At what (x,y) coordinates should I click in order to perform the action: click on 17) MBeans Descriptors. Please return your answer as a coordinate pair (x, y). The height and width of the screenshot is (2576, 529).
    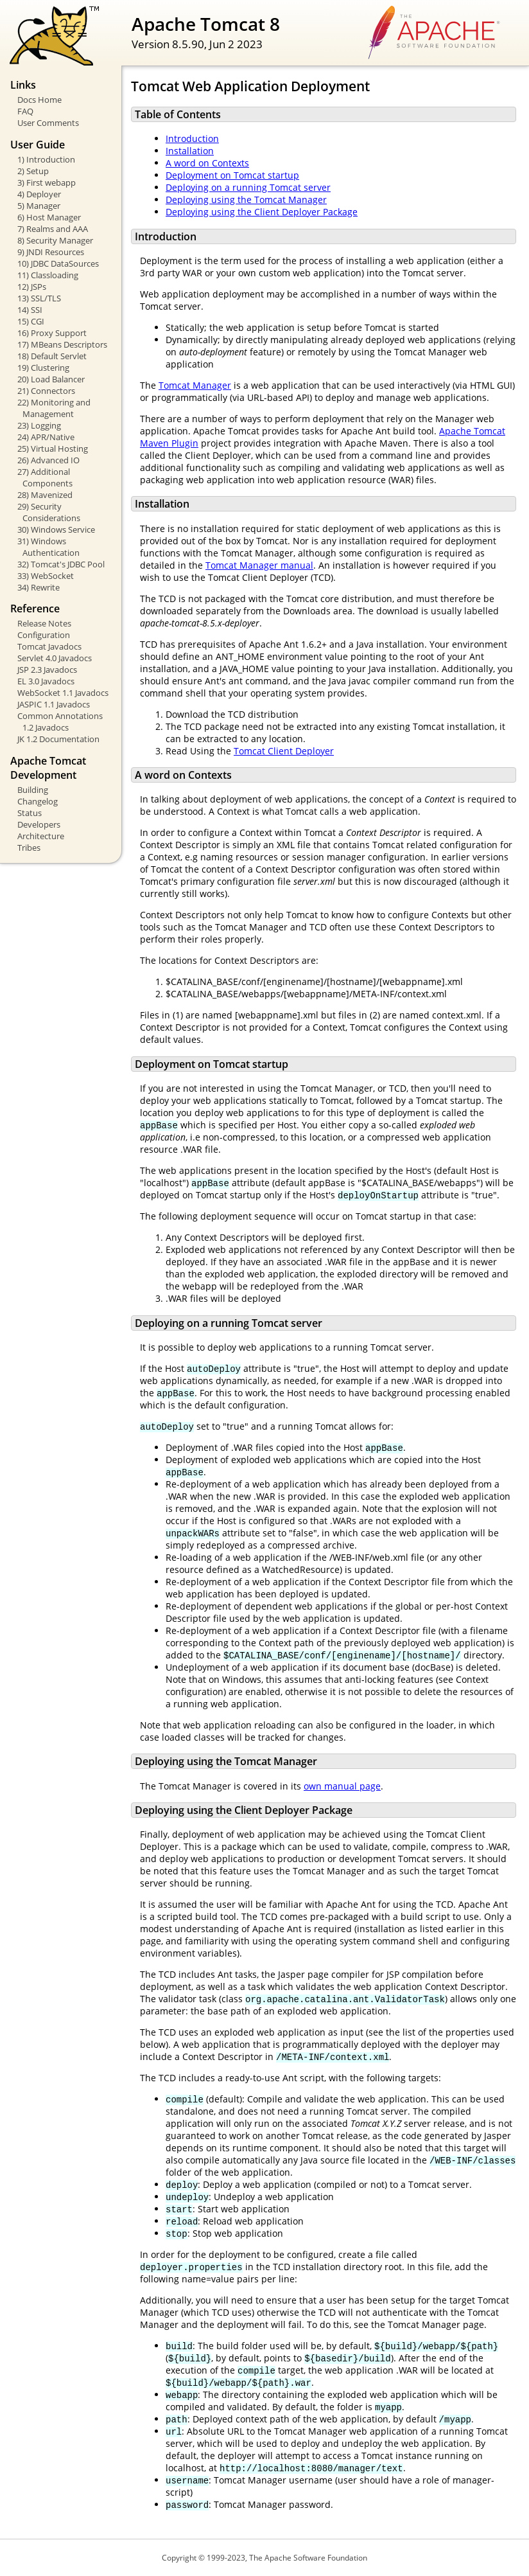
    Looking at the image, I should click on (62, 344).